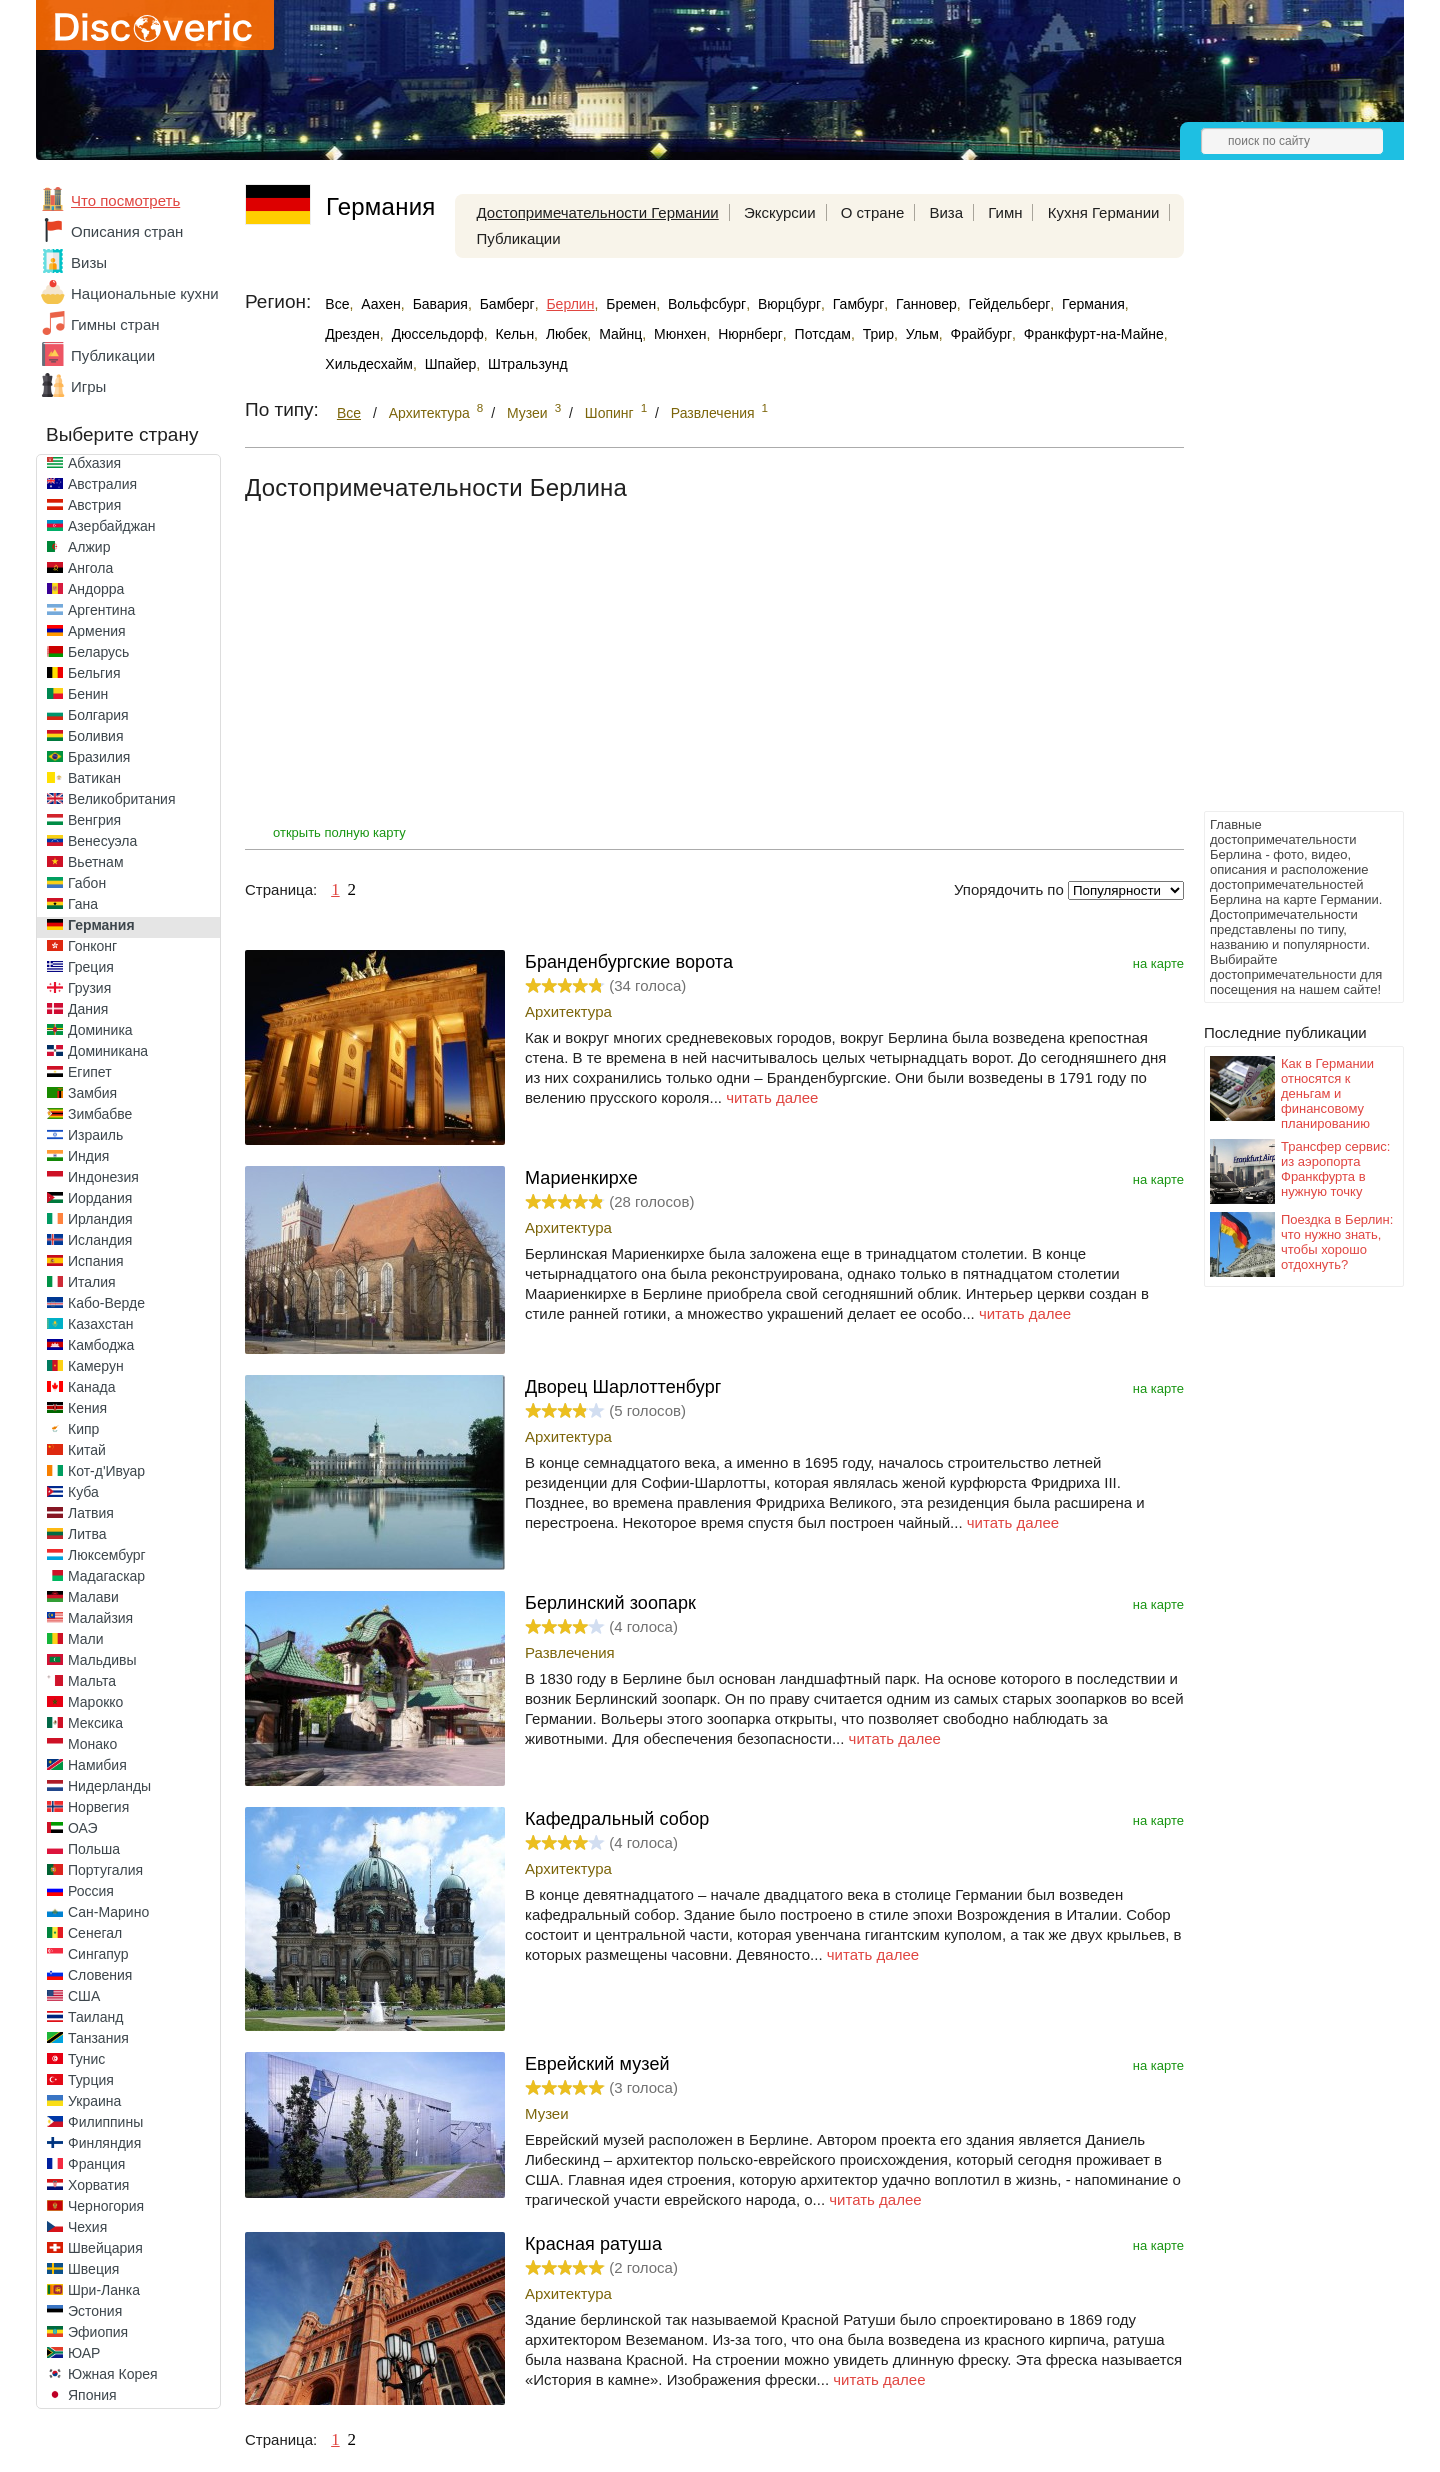 This screenshot has height=2472, width=1440. Describe the element at coordinates (102, 841) in the screenshot. I see `Венесуэла` at that location.